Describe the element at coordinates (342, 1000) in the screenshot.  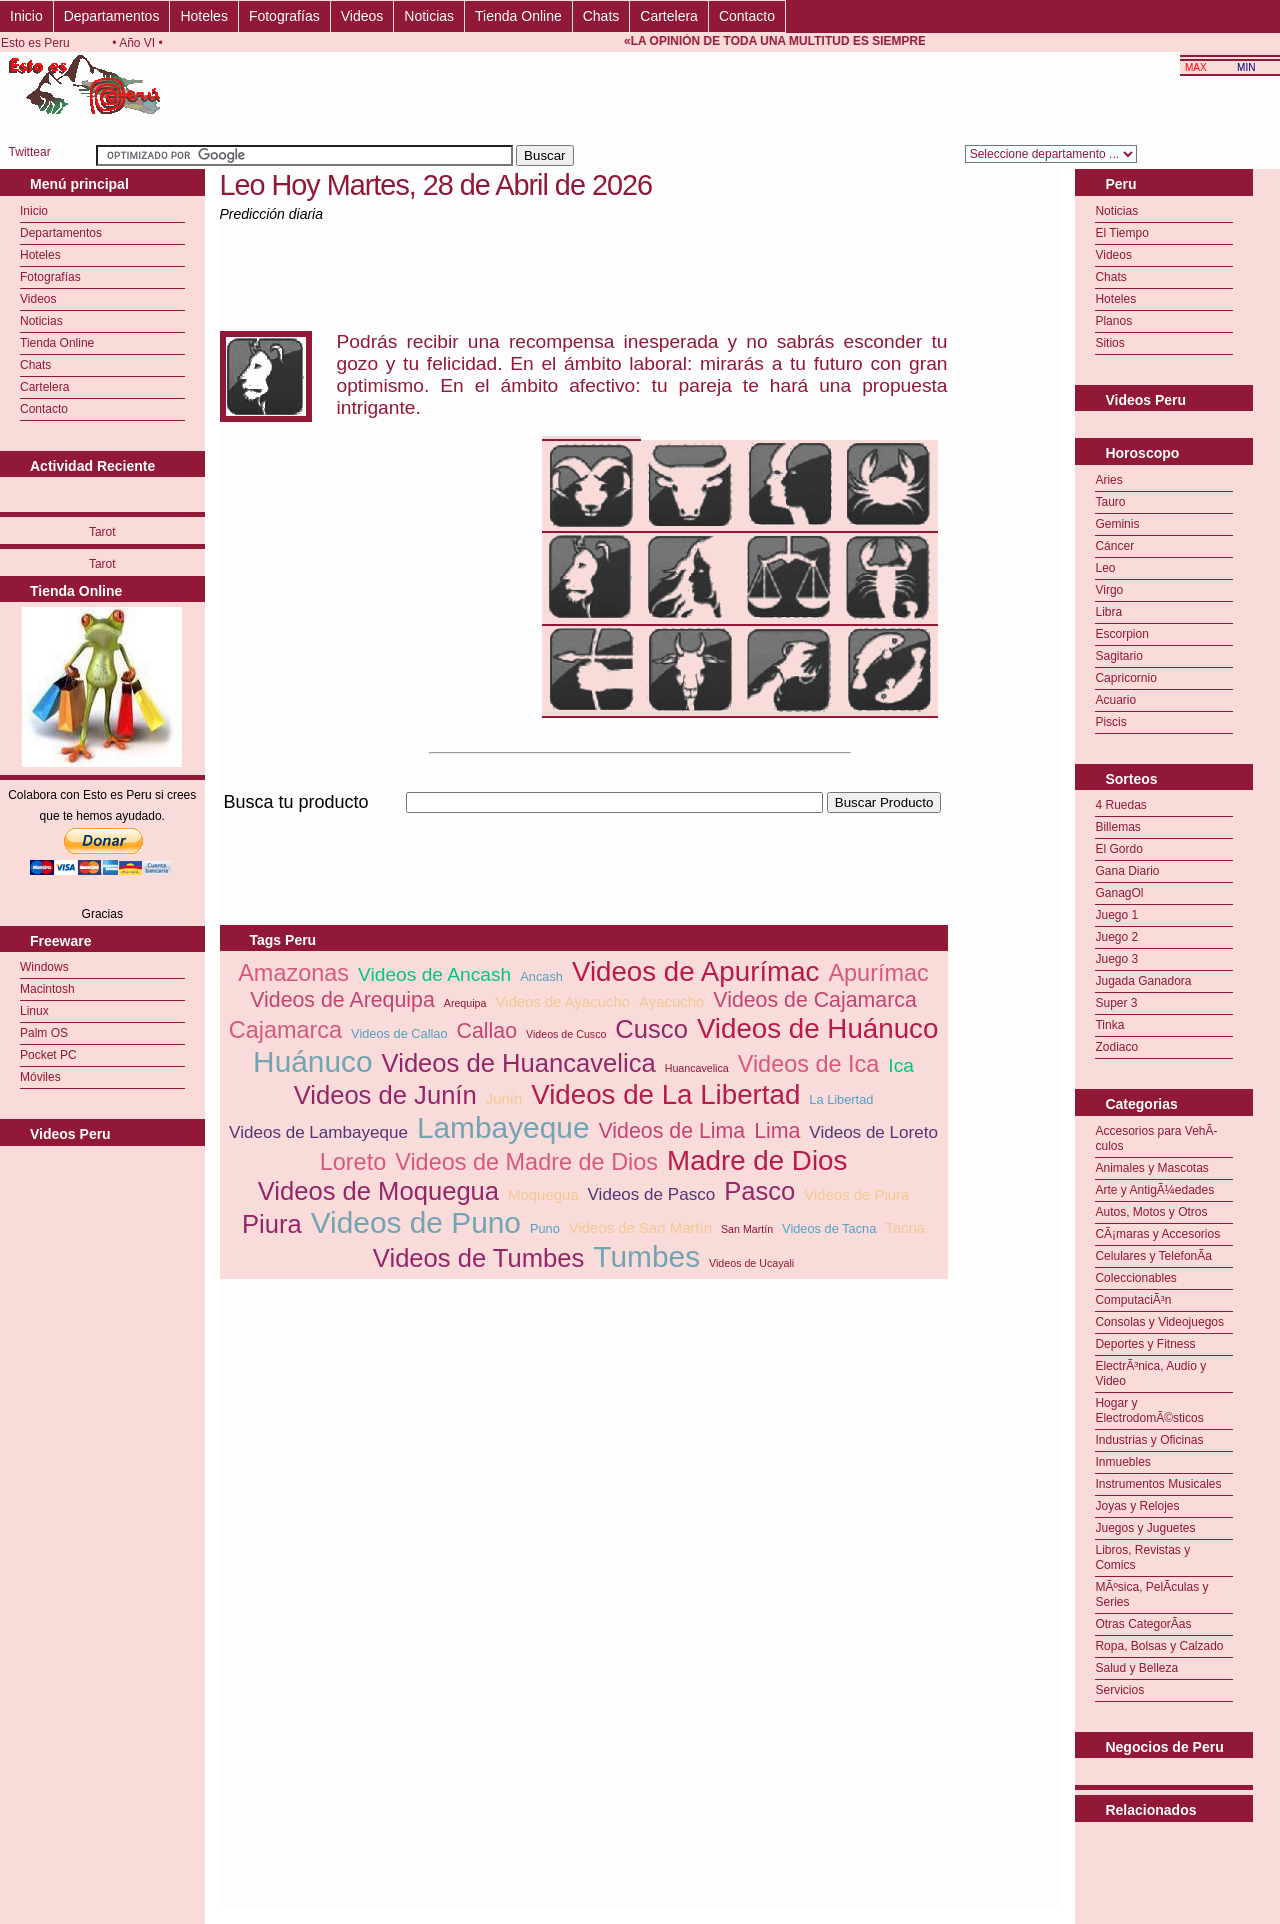
I see `Videos de Arequipa` at that location.